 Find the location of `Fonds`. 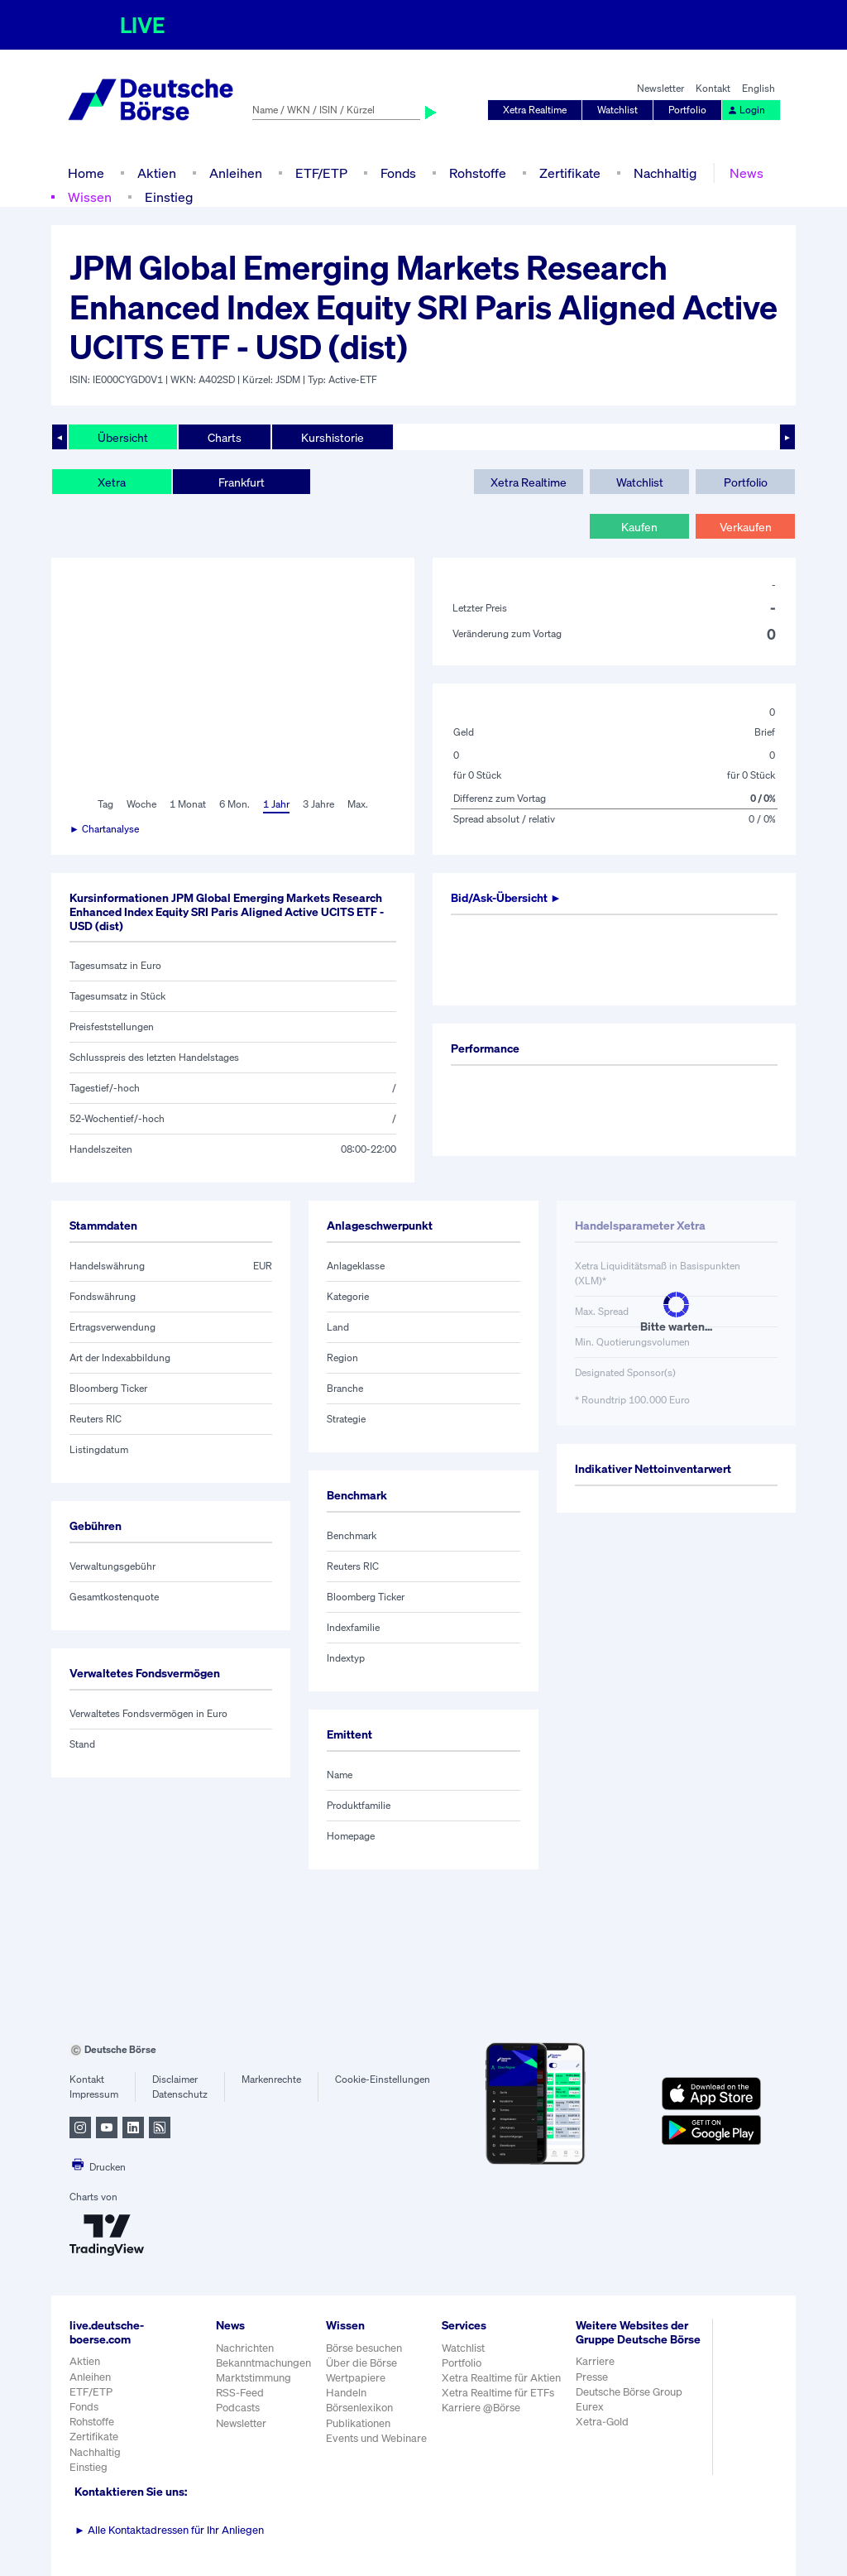

Fonds is located at coordinates (398, 173).